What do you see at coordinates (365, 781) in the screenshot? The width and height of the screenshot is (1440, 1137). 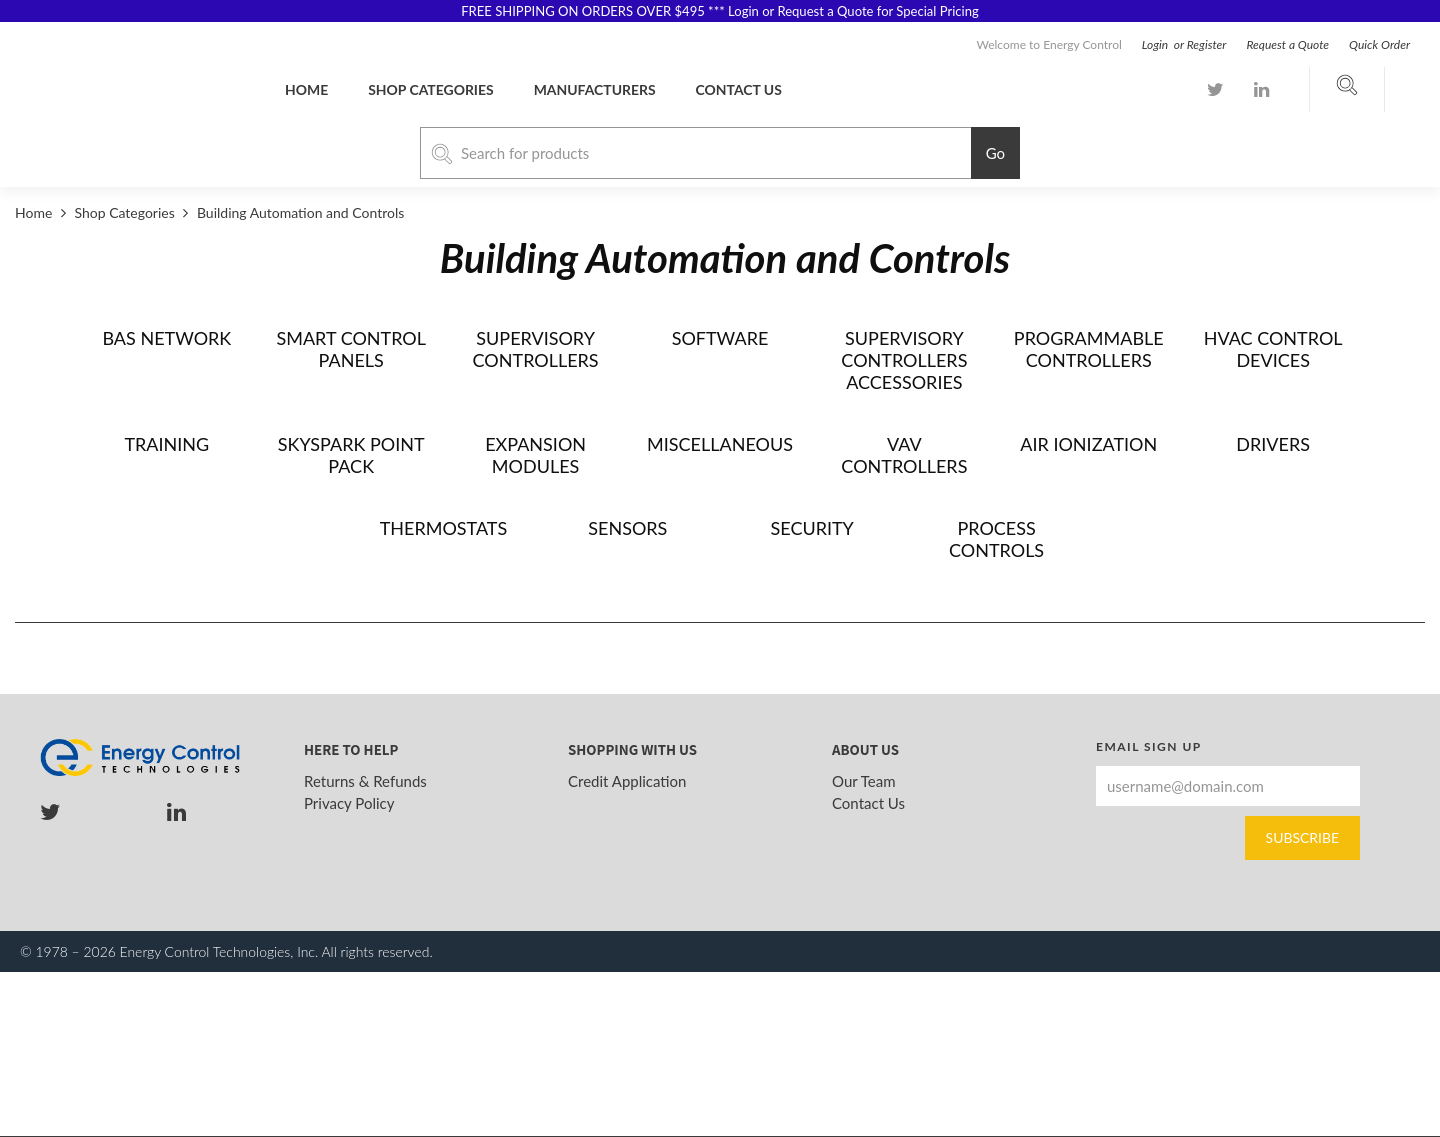 I see `Returns & Refunds` at bounding box center [365, 781].